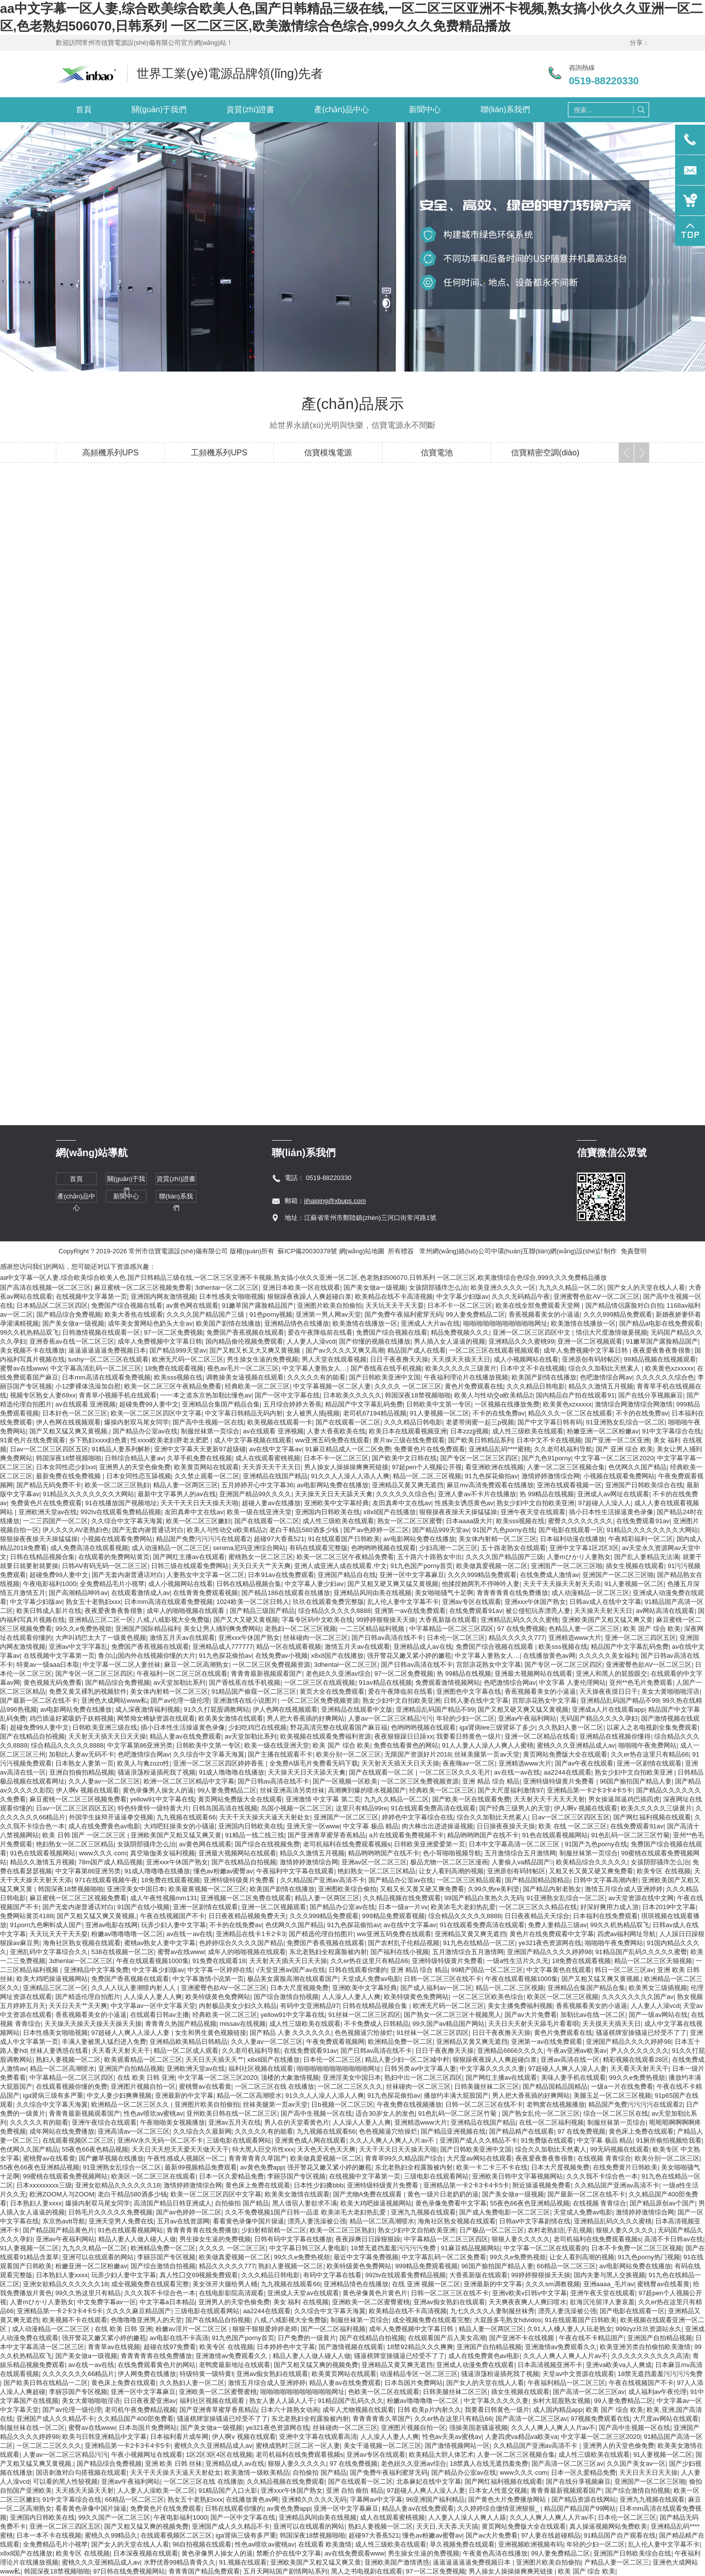 The height and width of the screenshot is (2576, 705). Describe the element at coordinates (304, 2203) in the screenshot. I see `黑人借宿人妻欲求不满` at that location.